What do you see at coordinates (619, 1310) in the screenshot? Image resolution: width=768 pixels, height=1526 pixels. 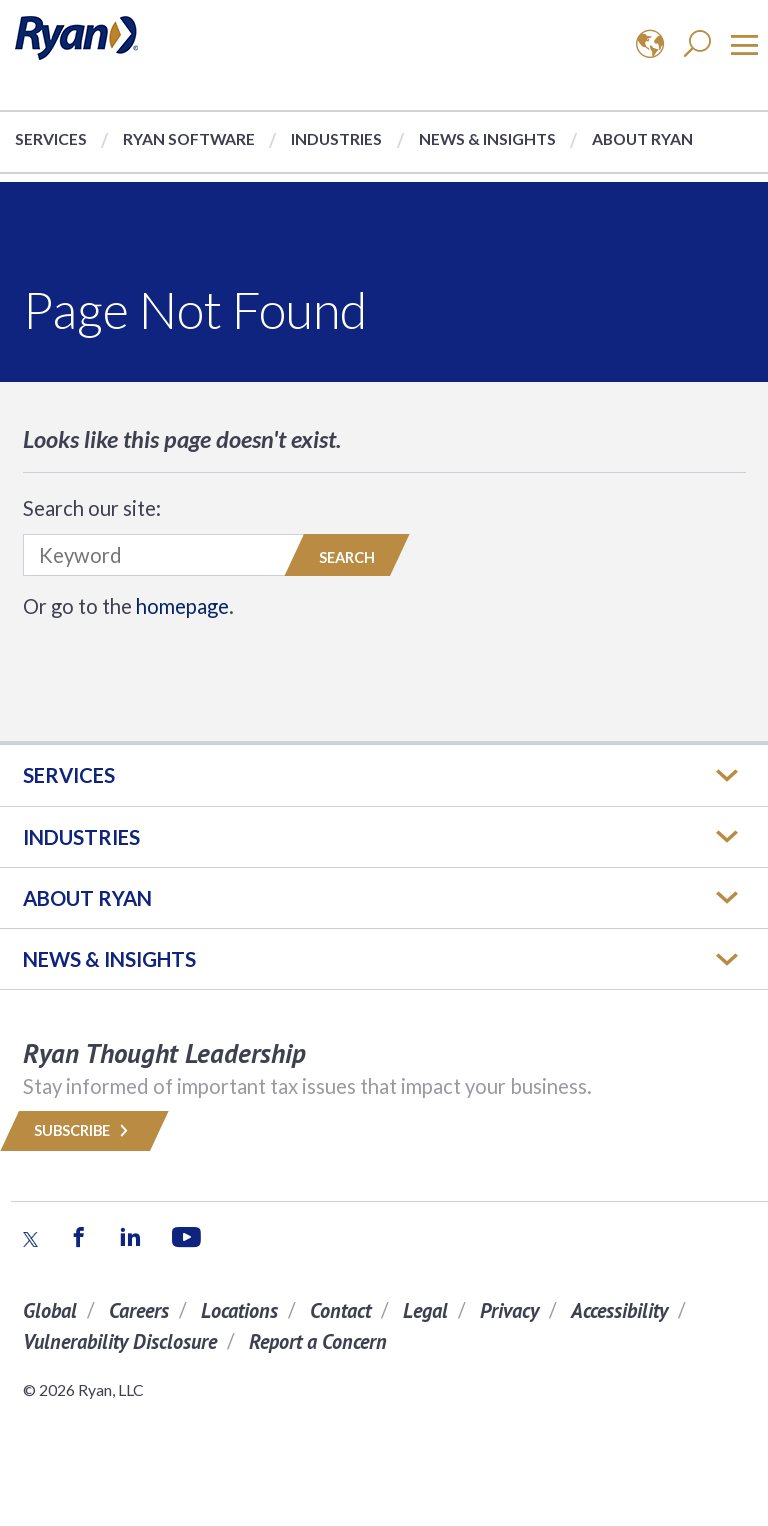 I see `Accessibility` at bounding box center [619, 1310].